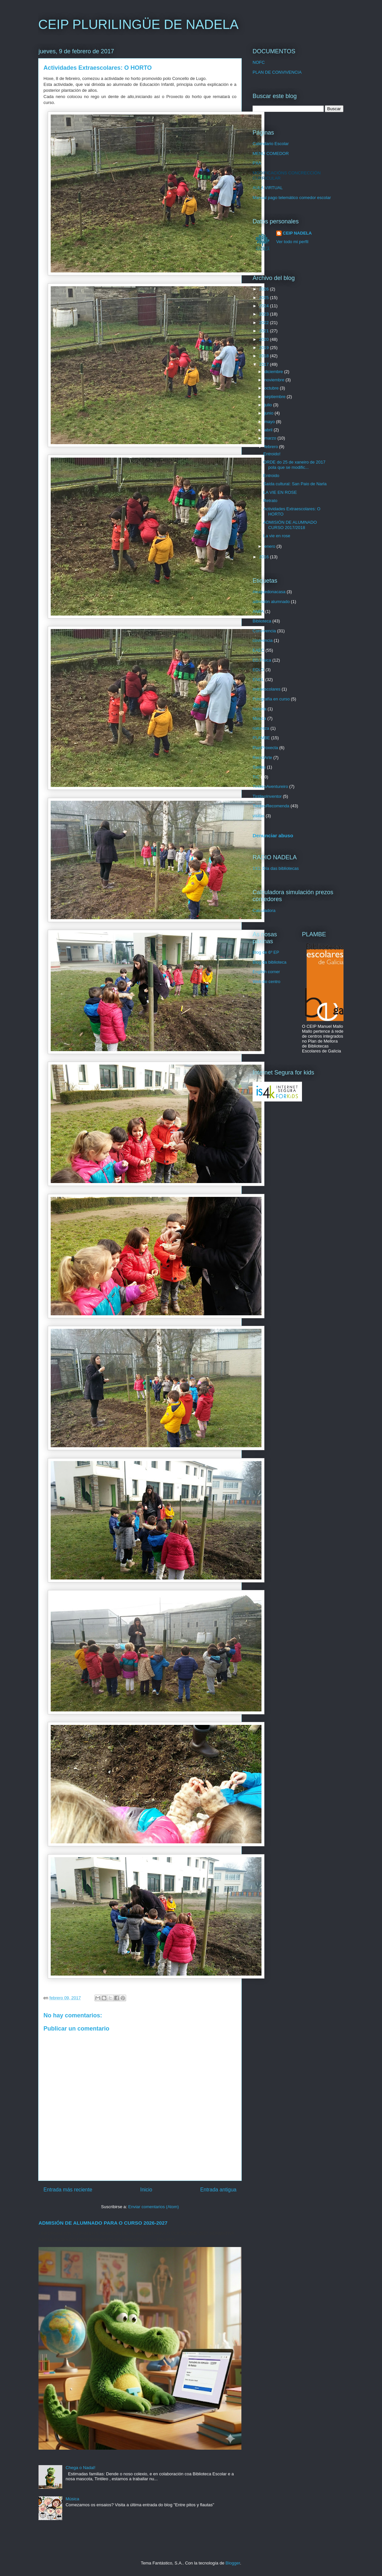 This screenshot has width=382, height=2576. What do you see at coordinates (297, 233) in the screenshot?
I see `CEIP NADELA` at bounding box center [297, 233].